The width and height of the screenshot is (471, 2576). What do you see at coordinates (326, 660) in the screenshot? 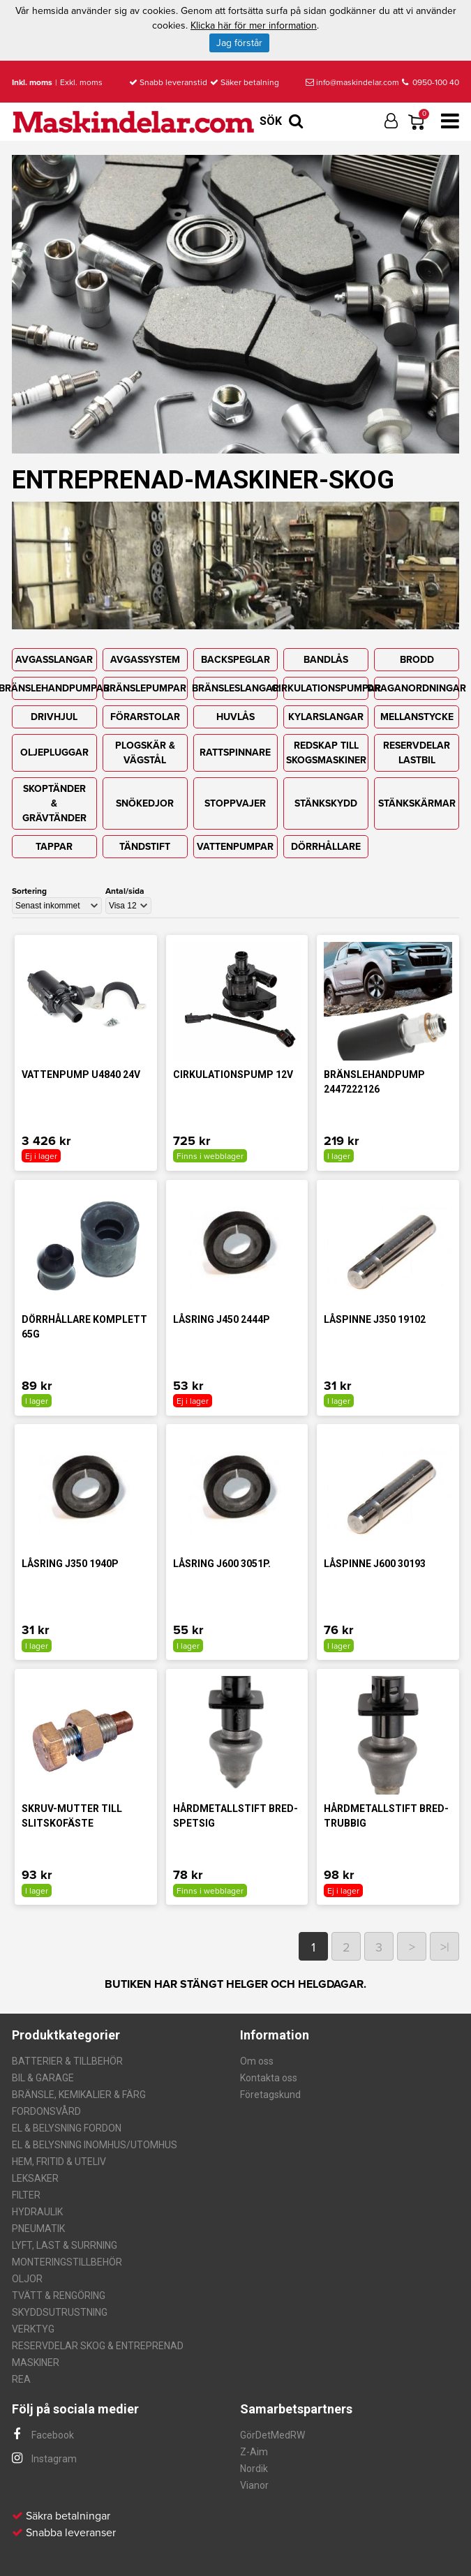
I see `BANDLÅS` at bounding box center [326, 660].